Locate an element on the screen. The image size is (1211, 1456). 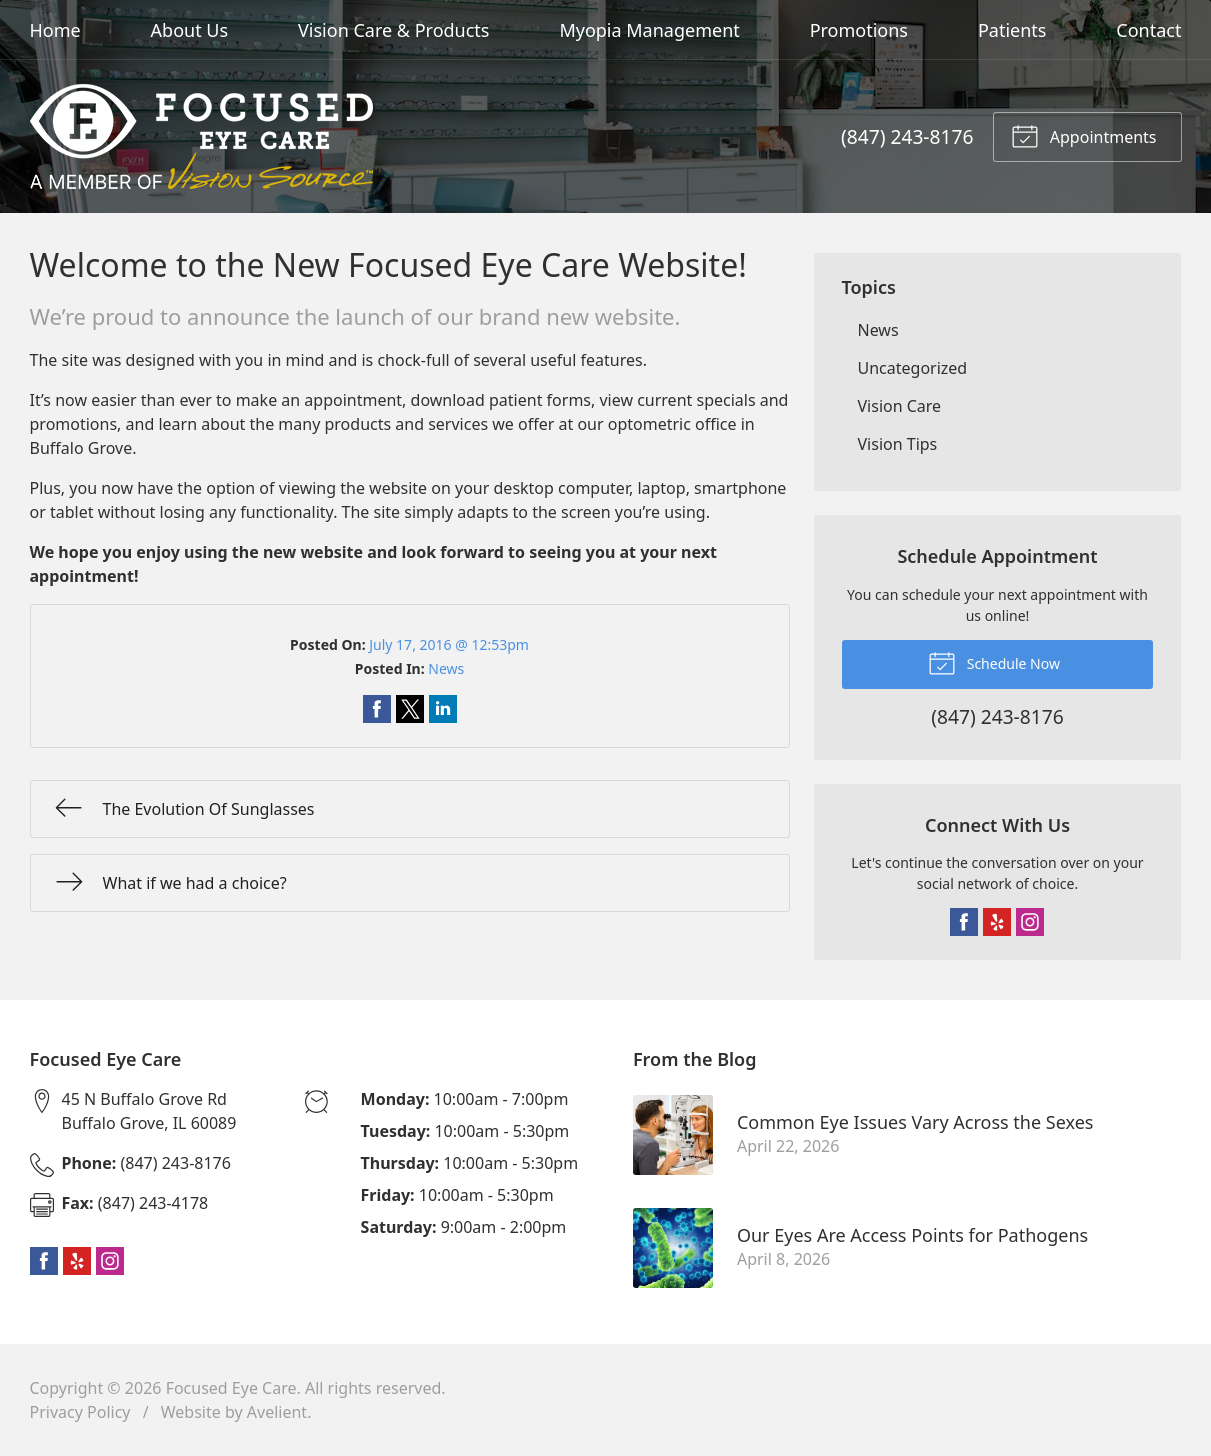
About Us is located at coordinates (190, 30).